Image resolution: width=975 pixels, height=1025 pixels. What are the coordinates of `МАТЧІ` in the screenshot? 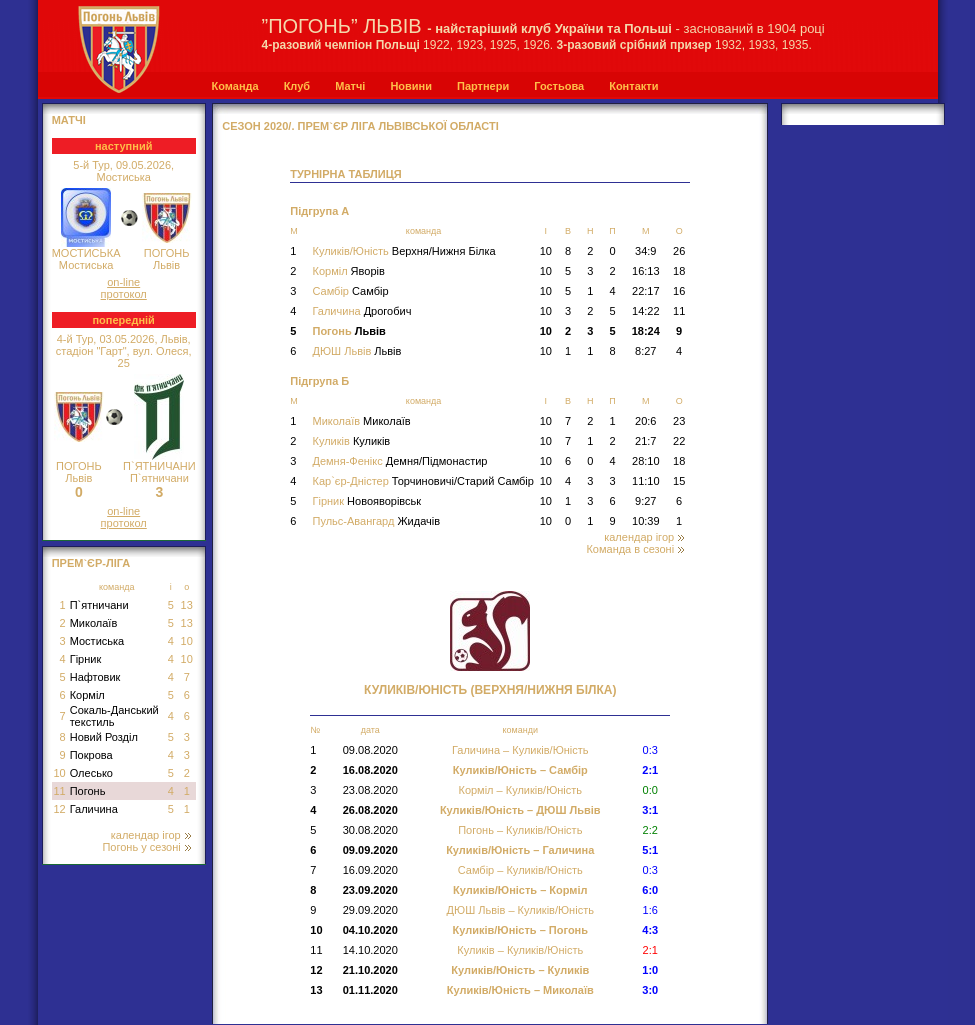 It's located at (69, 120).